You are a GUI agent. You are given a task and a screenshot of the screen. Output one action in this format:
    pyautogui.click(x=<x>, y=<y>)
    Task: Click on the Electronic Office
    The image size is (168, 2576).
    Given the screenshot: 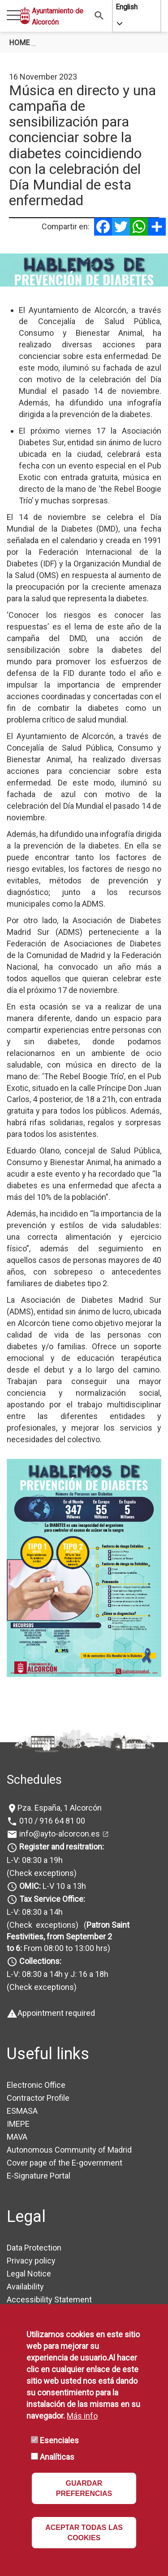 What is the action you would take?
    pyautogui.click(x=36, y=2085)
    